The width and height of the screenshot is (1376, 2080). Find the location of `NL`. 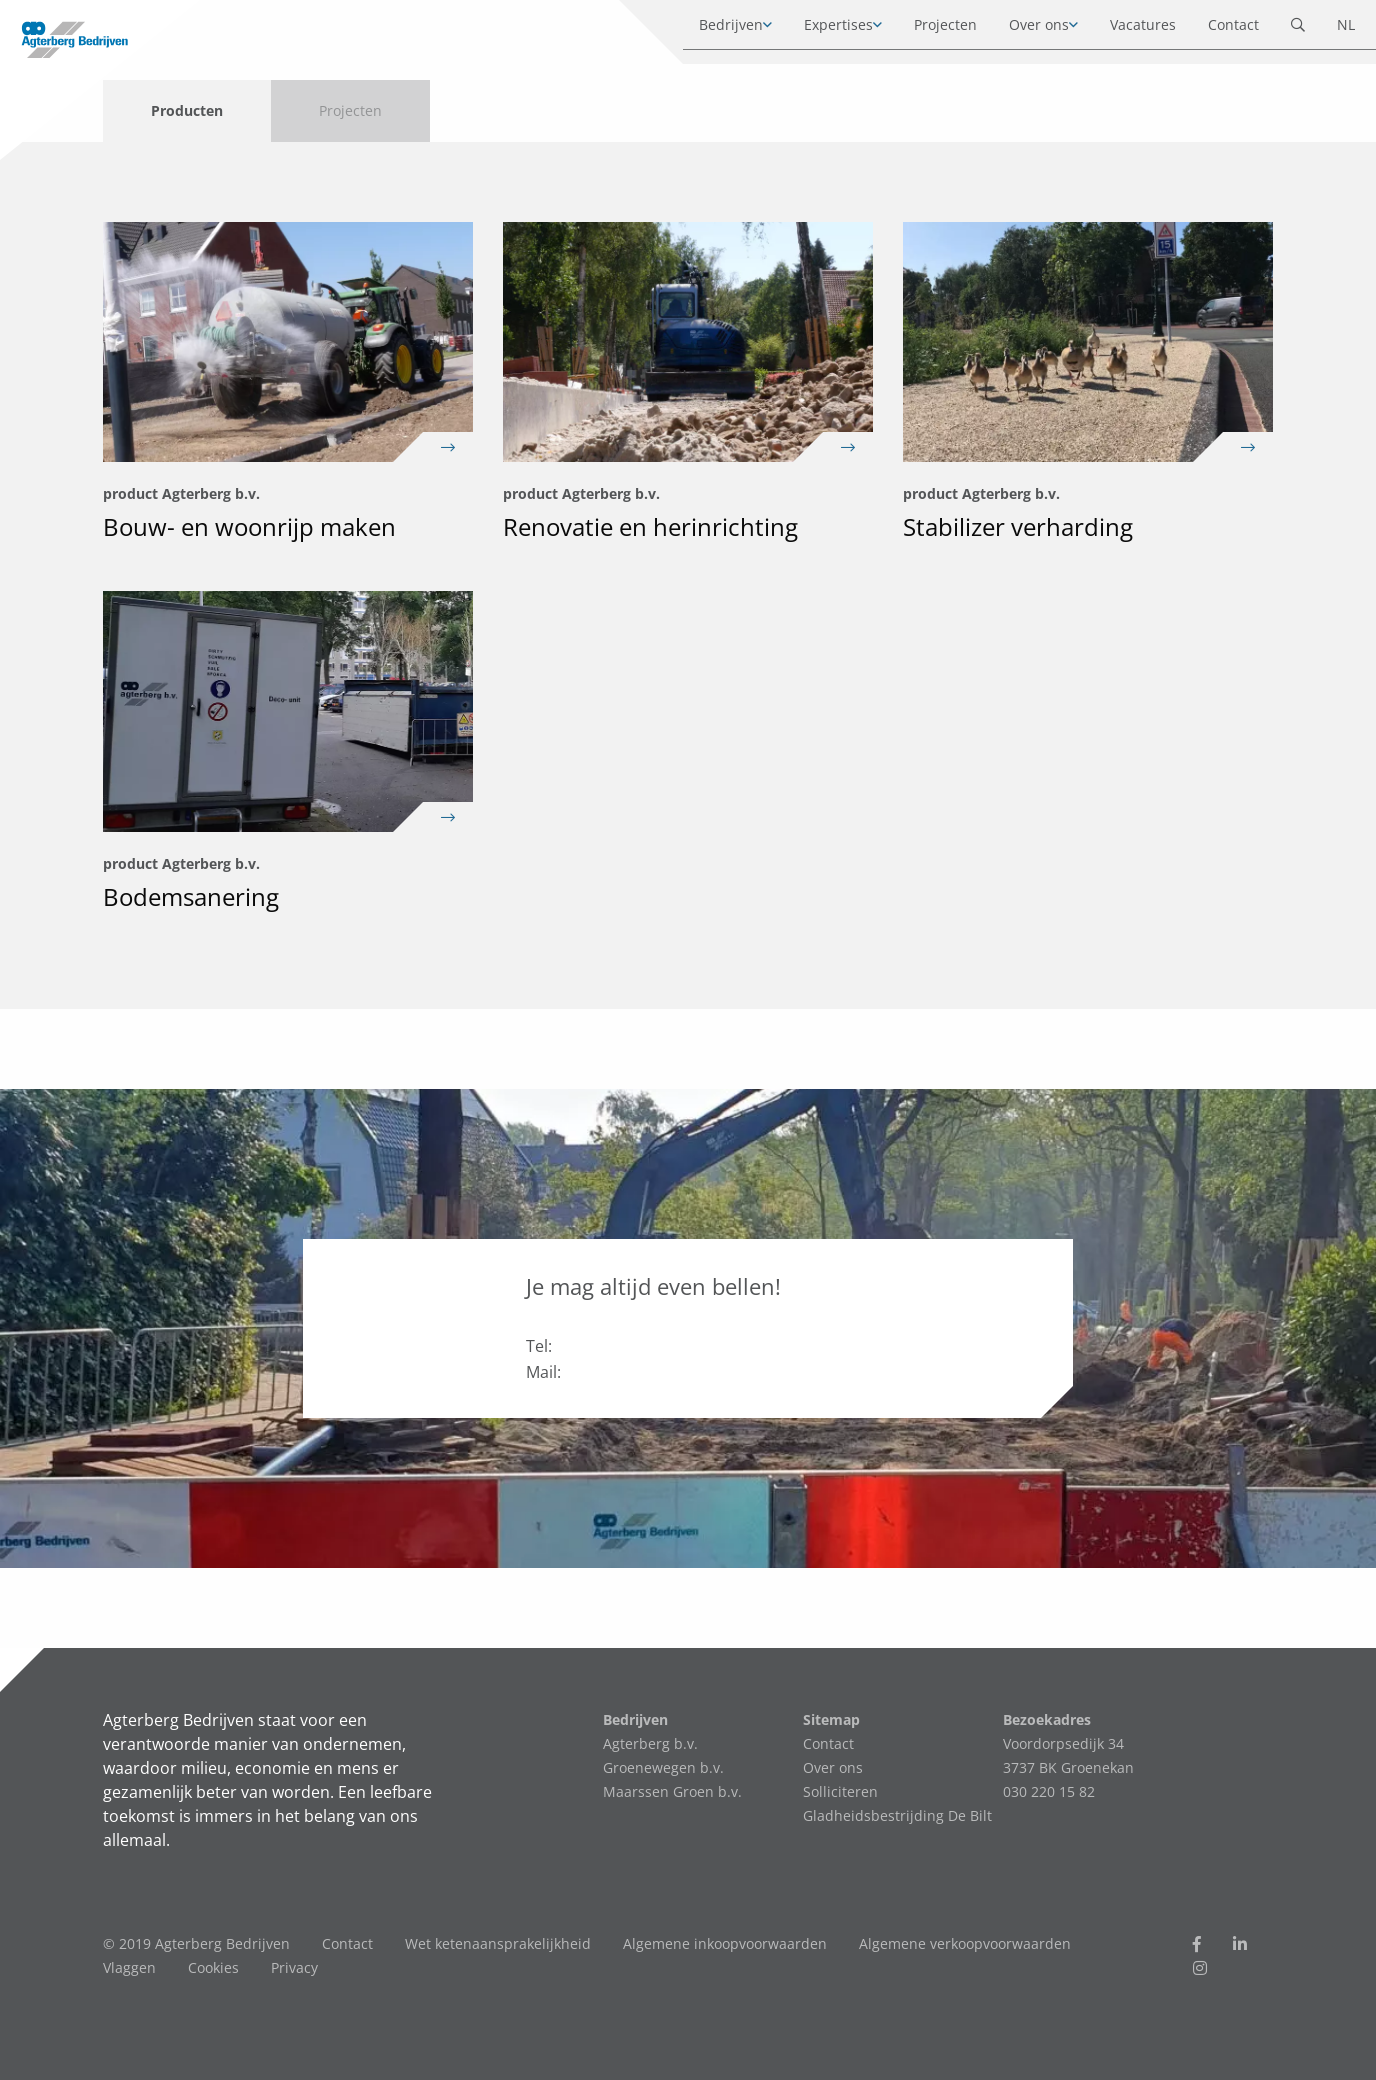

NL is located at coordinates (1327, 29).